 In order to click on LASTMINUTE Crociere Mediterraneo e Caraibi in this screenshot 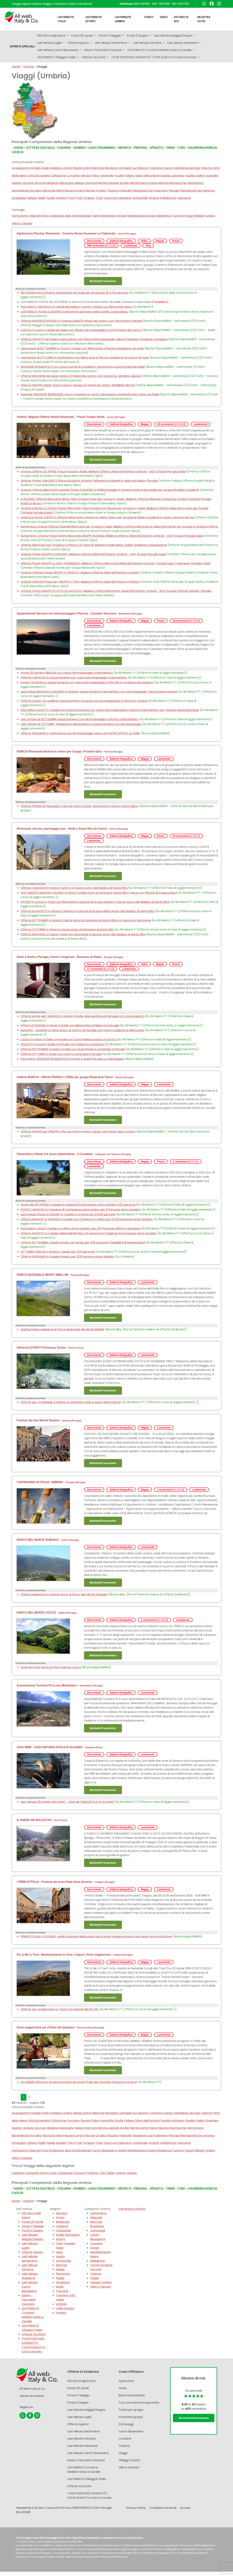, I will do `click(33, 2314)`.